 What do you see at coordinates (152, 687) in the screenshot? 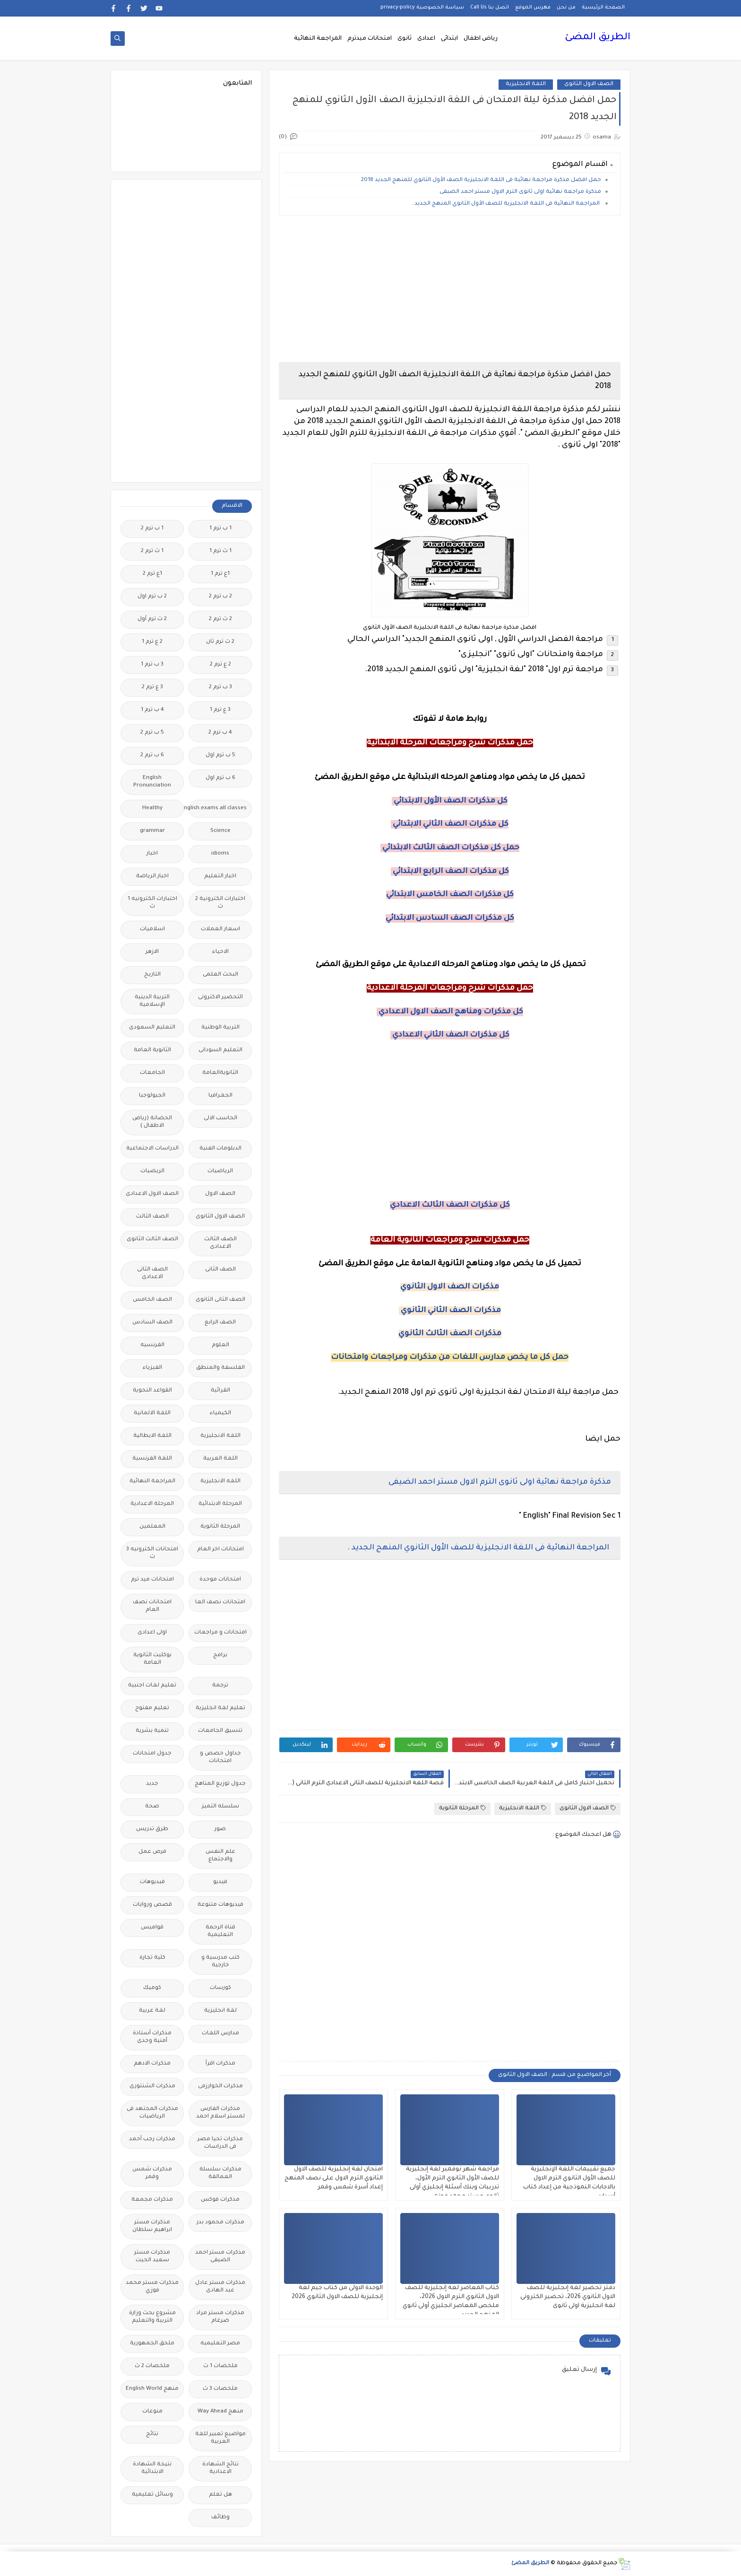
I see `3 ع ترم 2` at bounding box center [152, 687].